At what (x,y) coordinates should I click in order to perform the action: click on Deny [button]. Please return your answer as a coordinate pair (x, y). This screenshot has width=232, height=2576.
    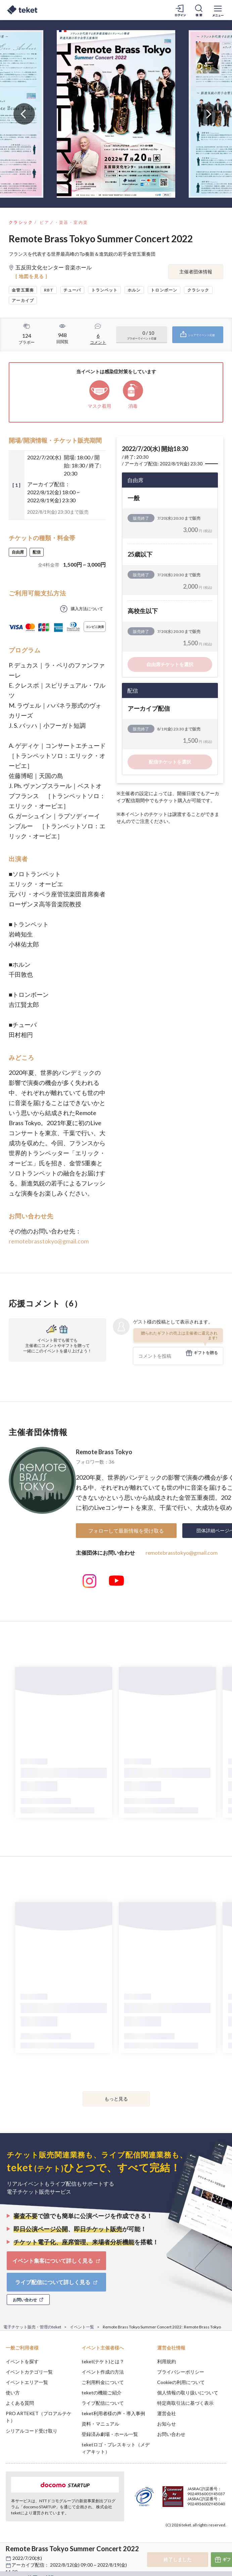
    Looking at the image, I should click on (174, 2538).